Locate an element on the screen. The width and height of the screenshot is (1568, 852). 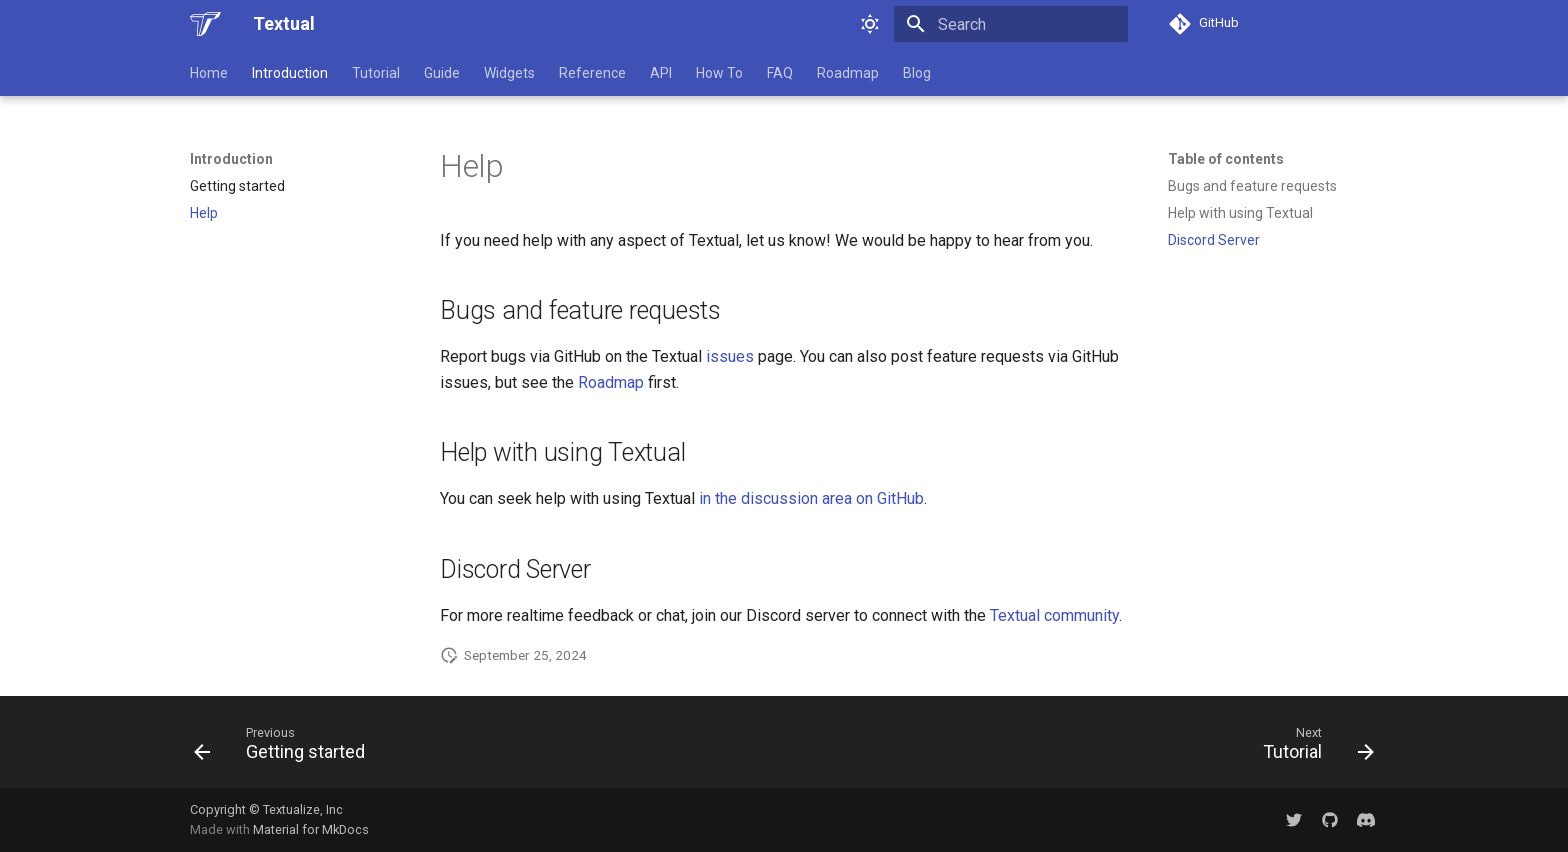
Table of contents is located at coordinates (1226, 159).